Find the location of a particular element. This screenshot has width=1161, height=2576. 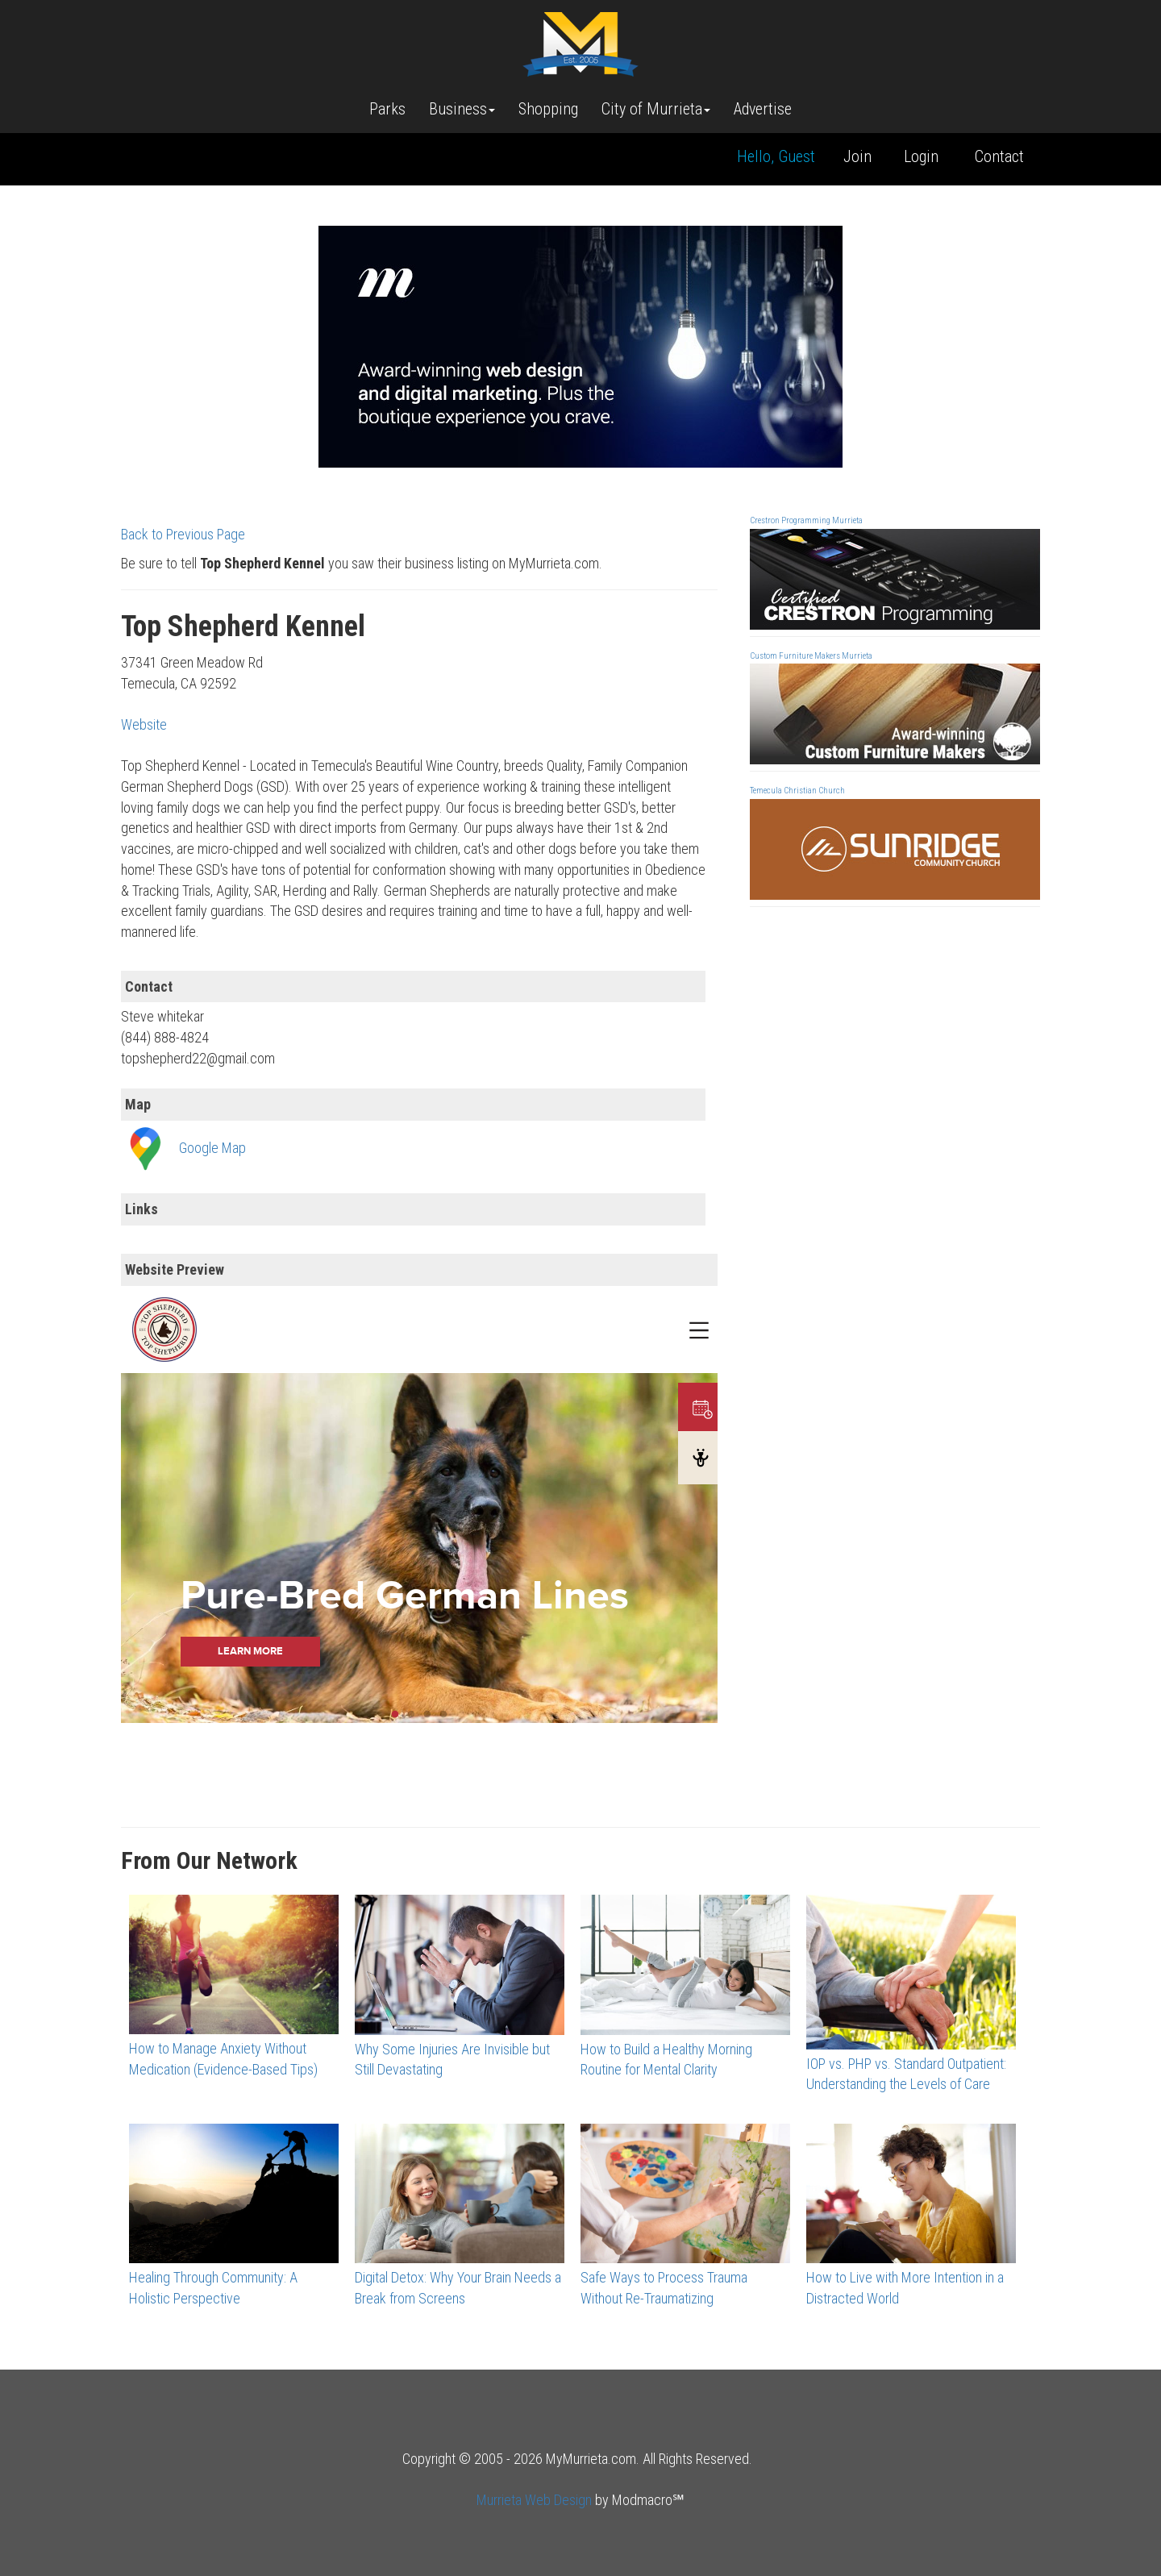

Crestron Programming Murrieta is located at coordinates (806, 520).